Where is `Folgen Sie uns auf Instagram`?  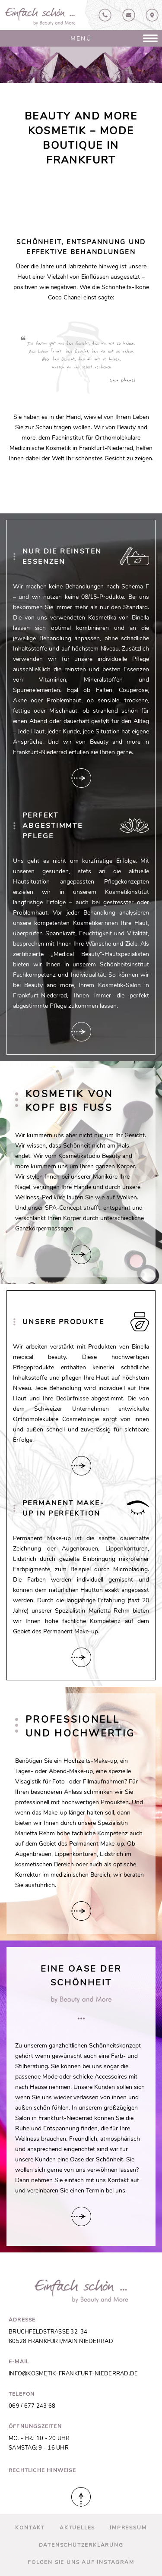
Folgen Sie uns auf Instagram is located at coordinates (81, 2562).